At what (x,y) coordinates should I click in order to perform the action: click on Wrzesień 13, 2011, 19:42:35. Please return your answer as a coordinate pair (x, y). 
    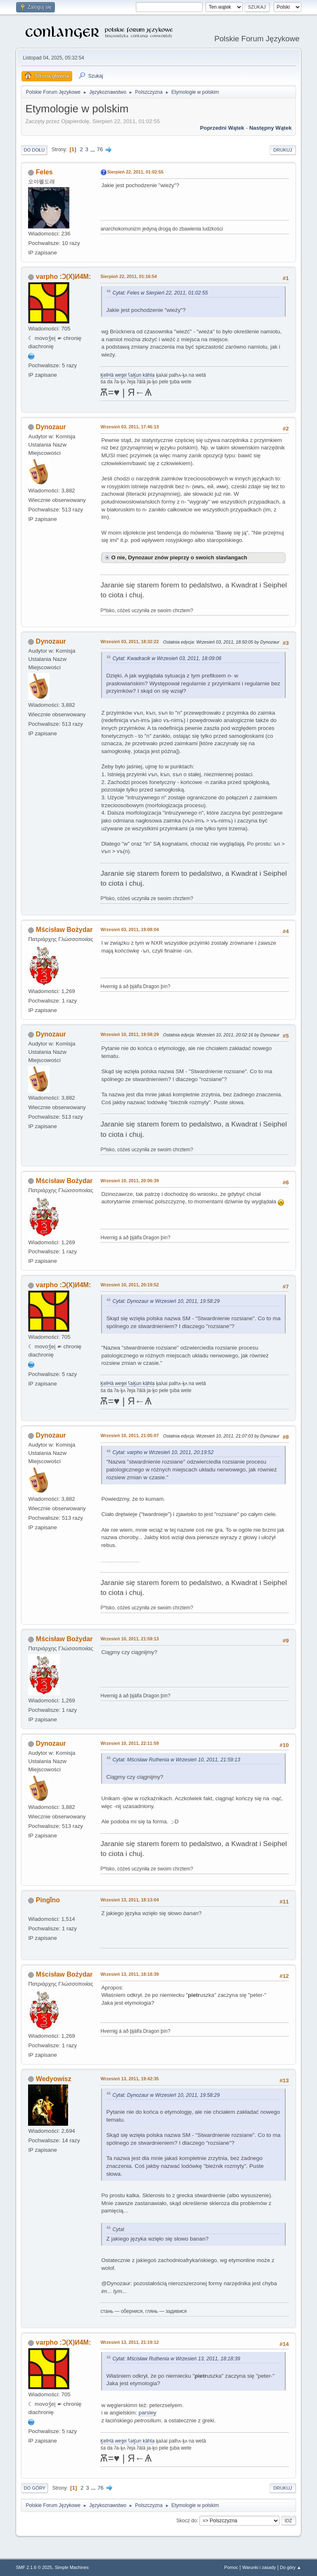
    Looking at the image, I should click on (129, 2078).